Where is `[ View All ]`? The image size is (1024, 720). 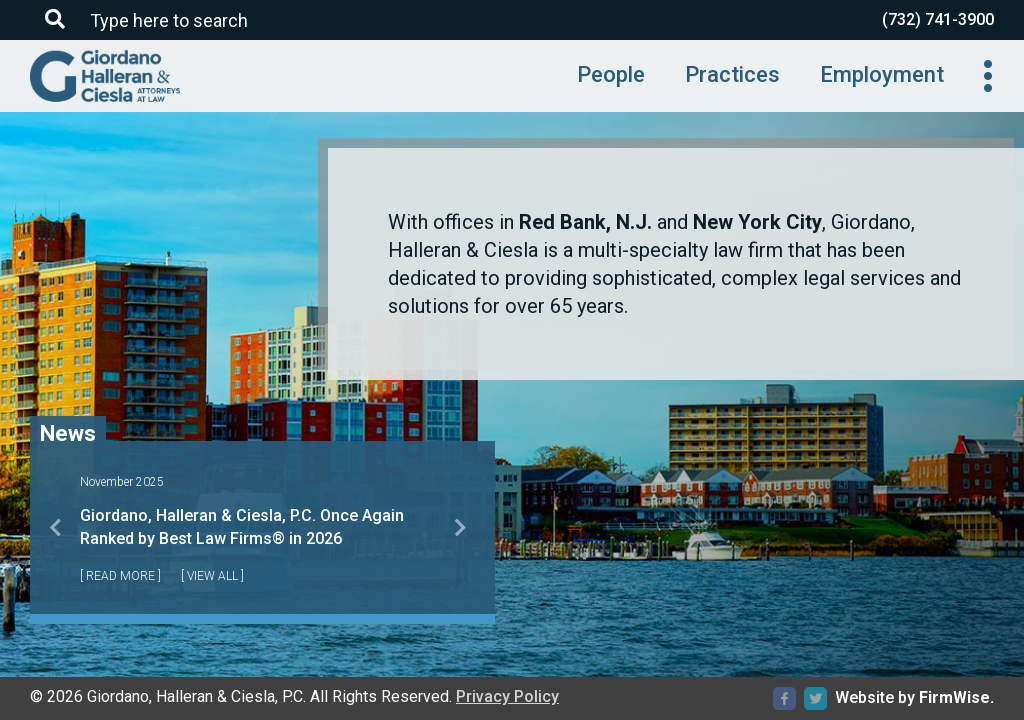
[ View All ] is located at coordinates (212, 576).